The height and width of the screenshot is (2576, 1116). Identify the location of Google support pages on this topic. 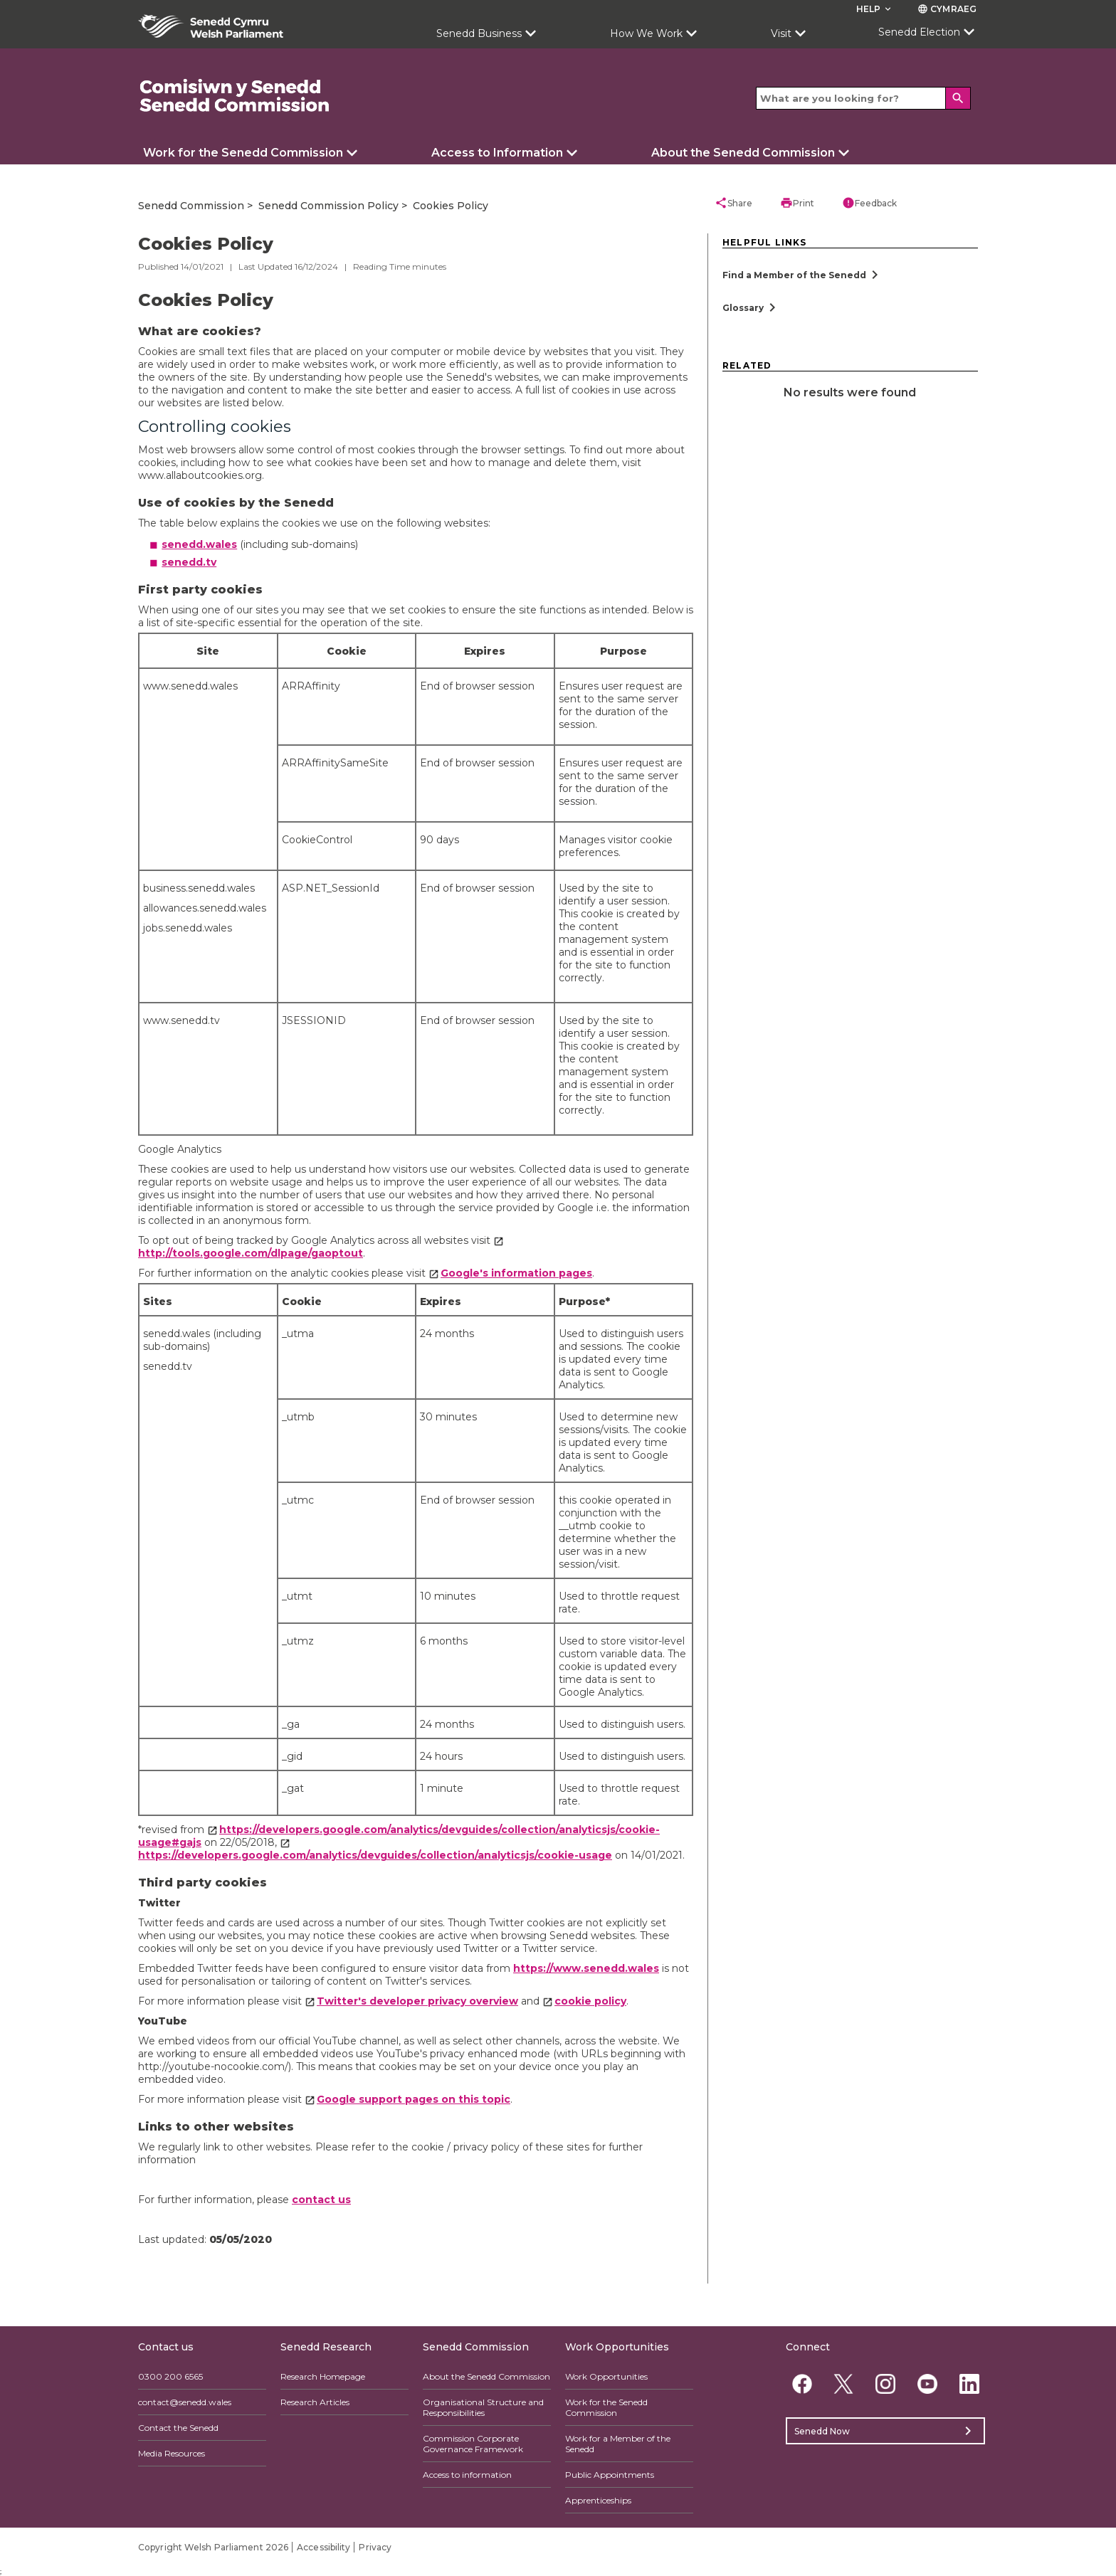
(413, 2099).